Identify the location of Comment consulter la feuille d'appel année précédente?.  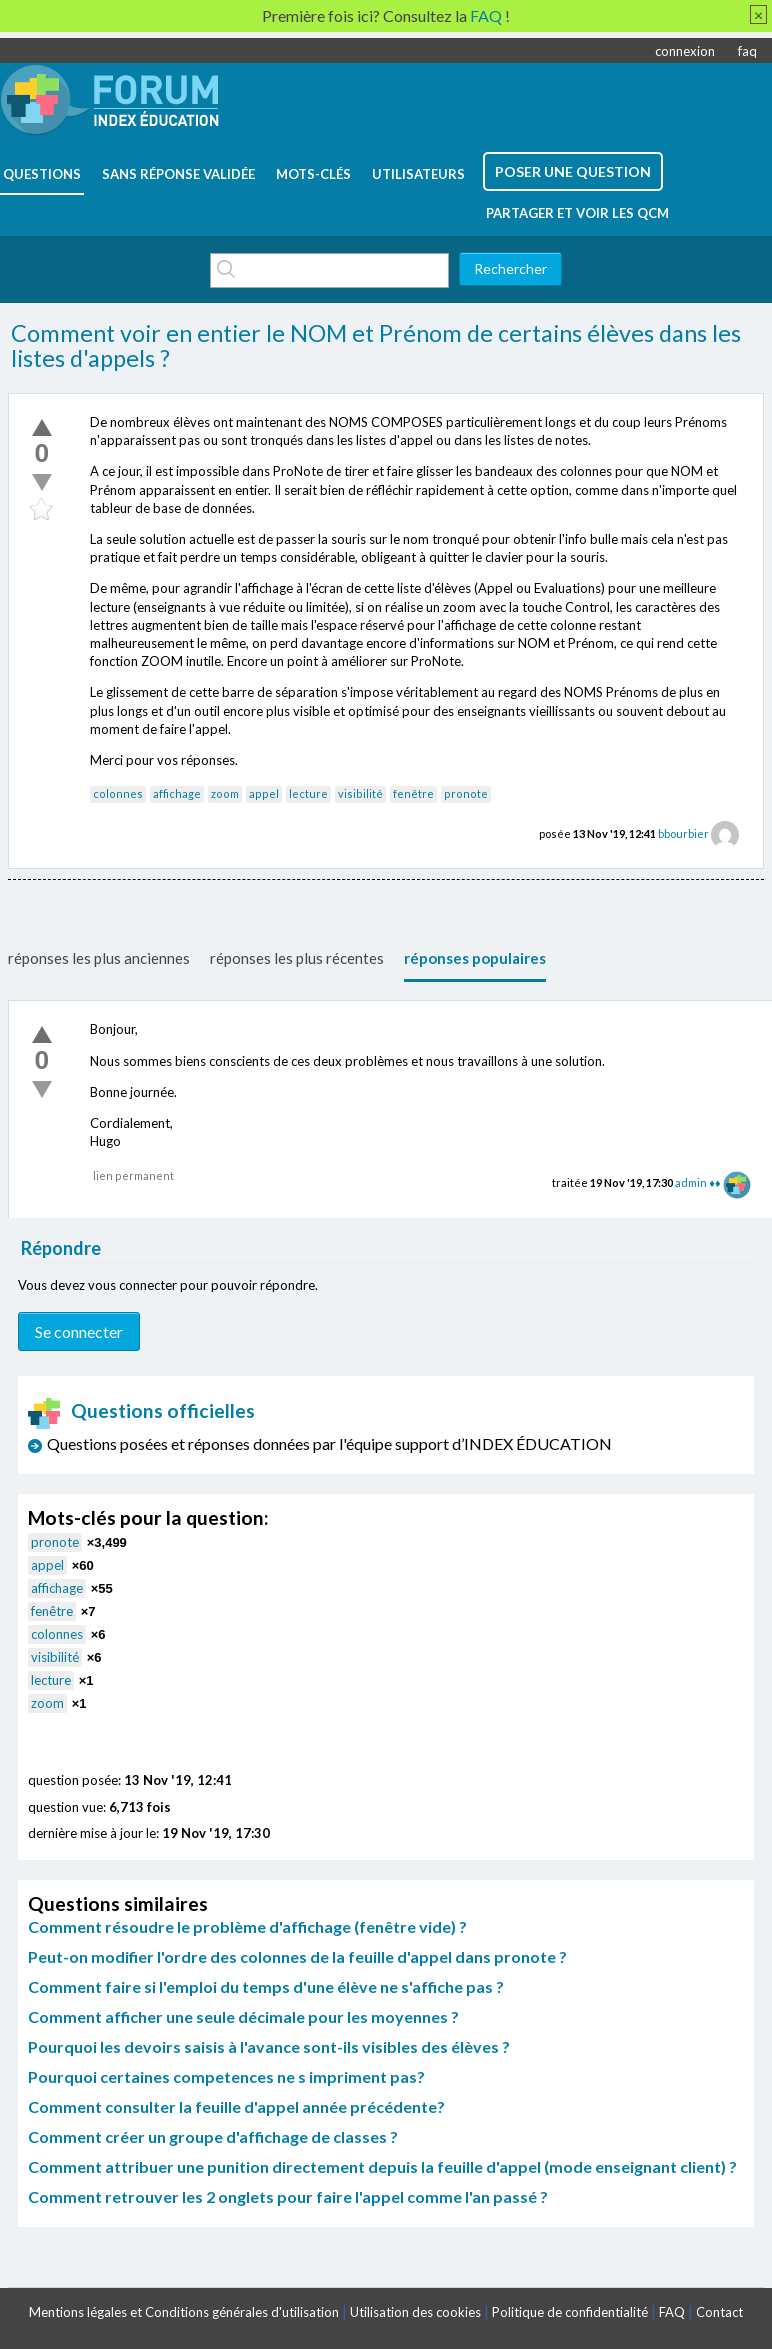
(236, 2106).